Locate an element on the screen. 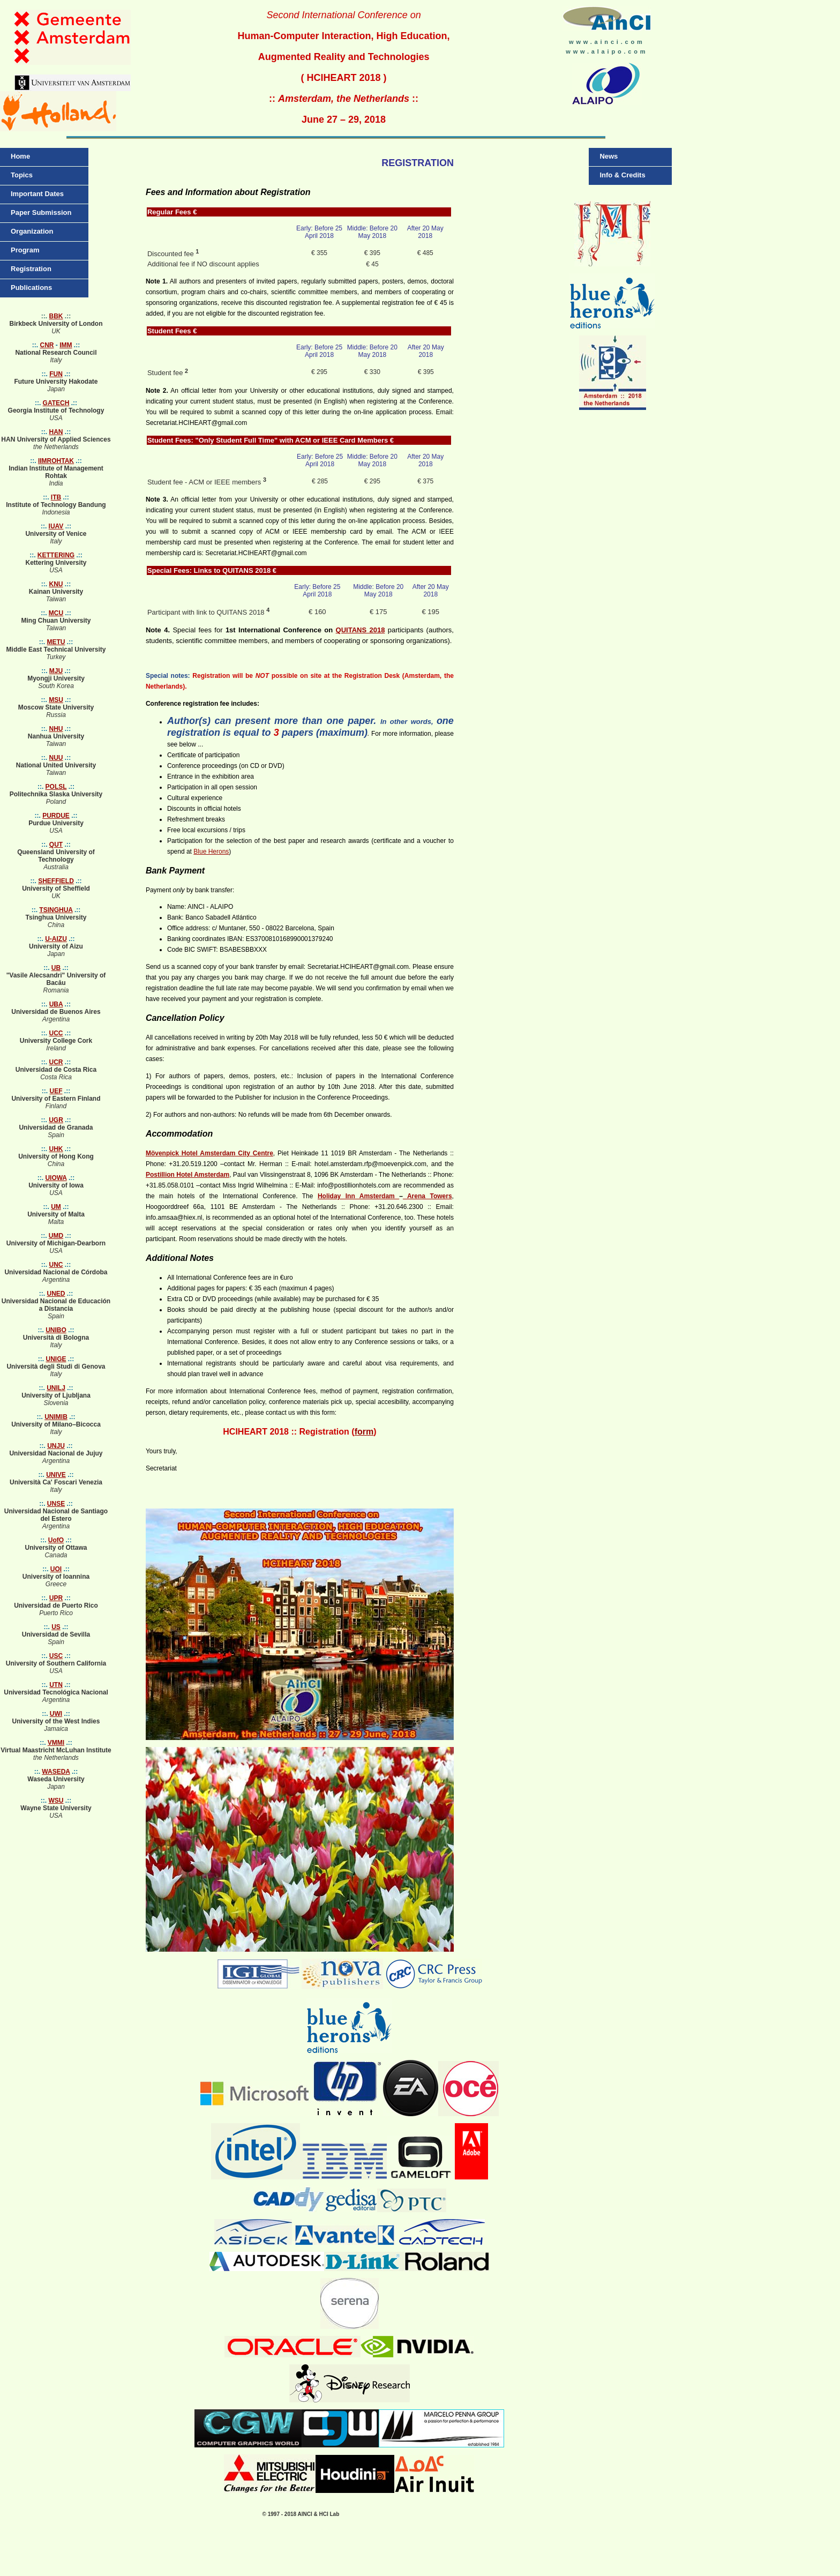 The height and width of the screenshot is (2576, 840). UGR is located at coordinates (56, 1120).